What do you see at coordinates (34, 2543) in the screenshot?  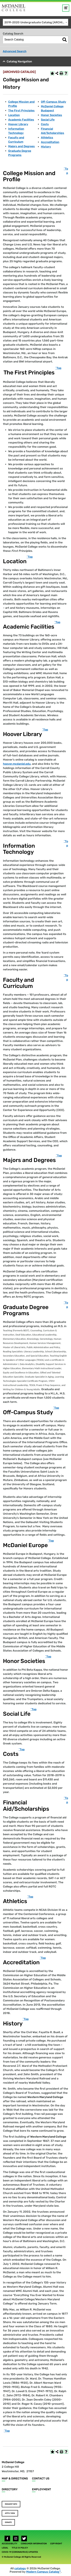 I see `Consumer Information` at bounding box center [34, 2543].